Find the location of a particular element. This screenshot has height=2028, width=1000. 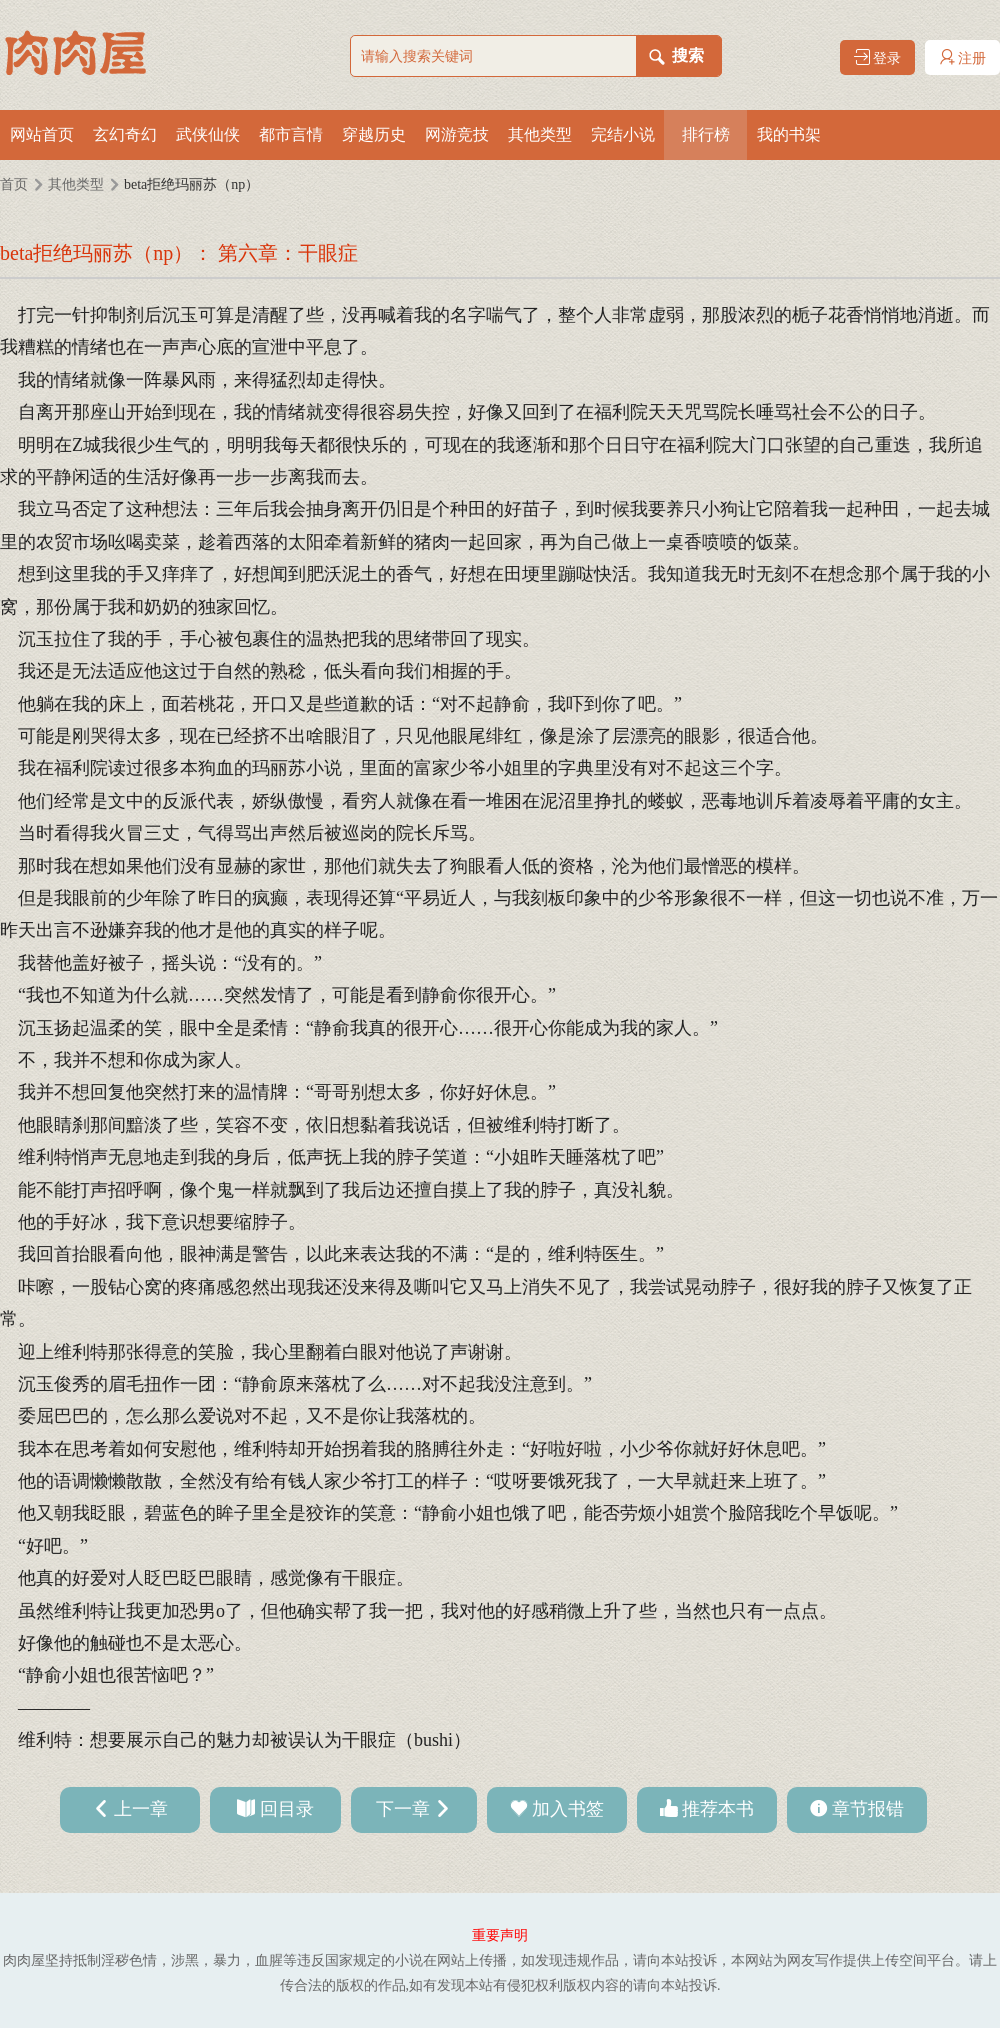

章节报错 is located at coordinates (868, 1809).